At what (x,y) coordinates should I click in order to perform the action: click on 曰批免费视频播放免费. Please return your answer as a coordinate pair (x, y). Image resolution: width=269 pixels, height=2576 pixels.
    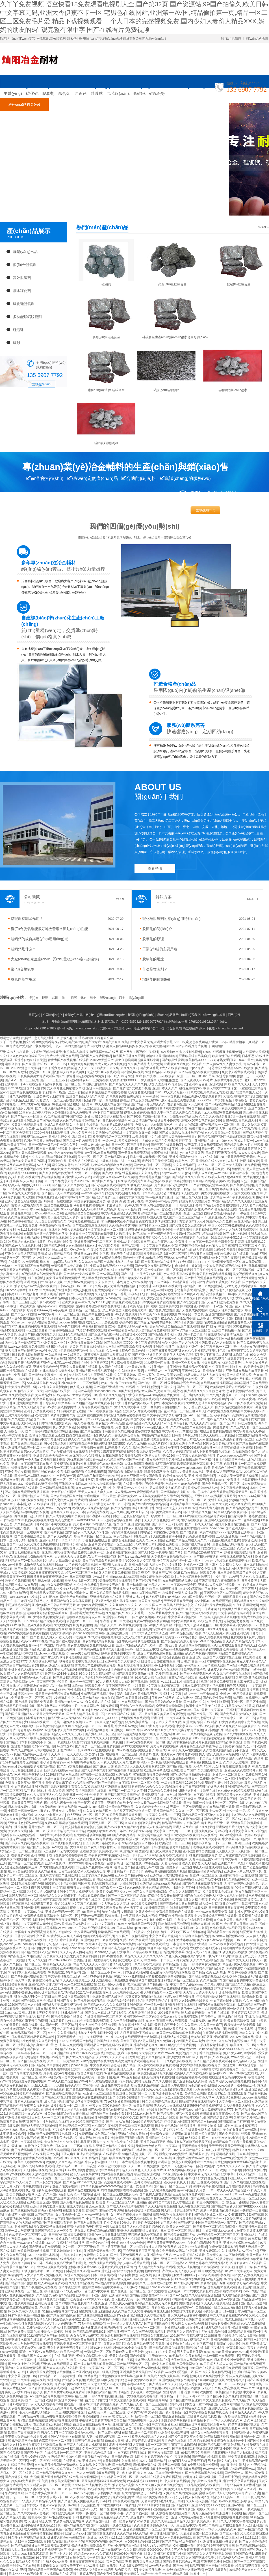
    Looking at the image, I should click on (202, 1855).